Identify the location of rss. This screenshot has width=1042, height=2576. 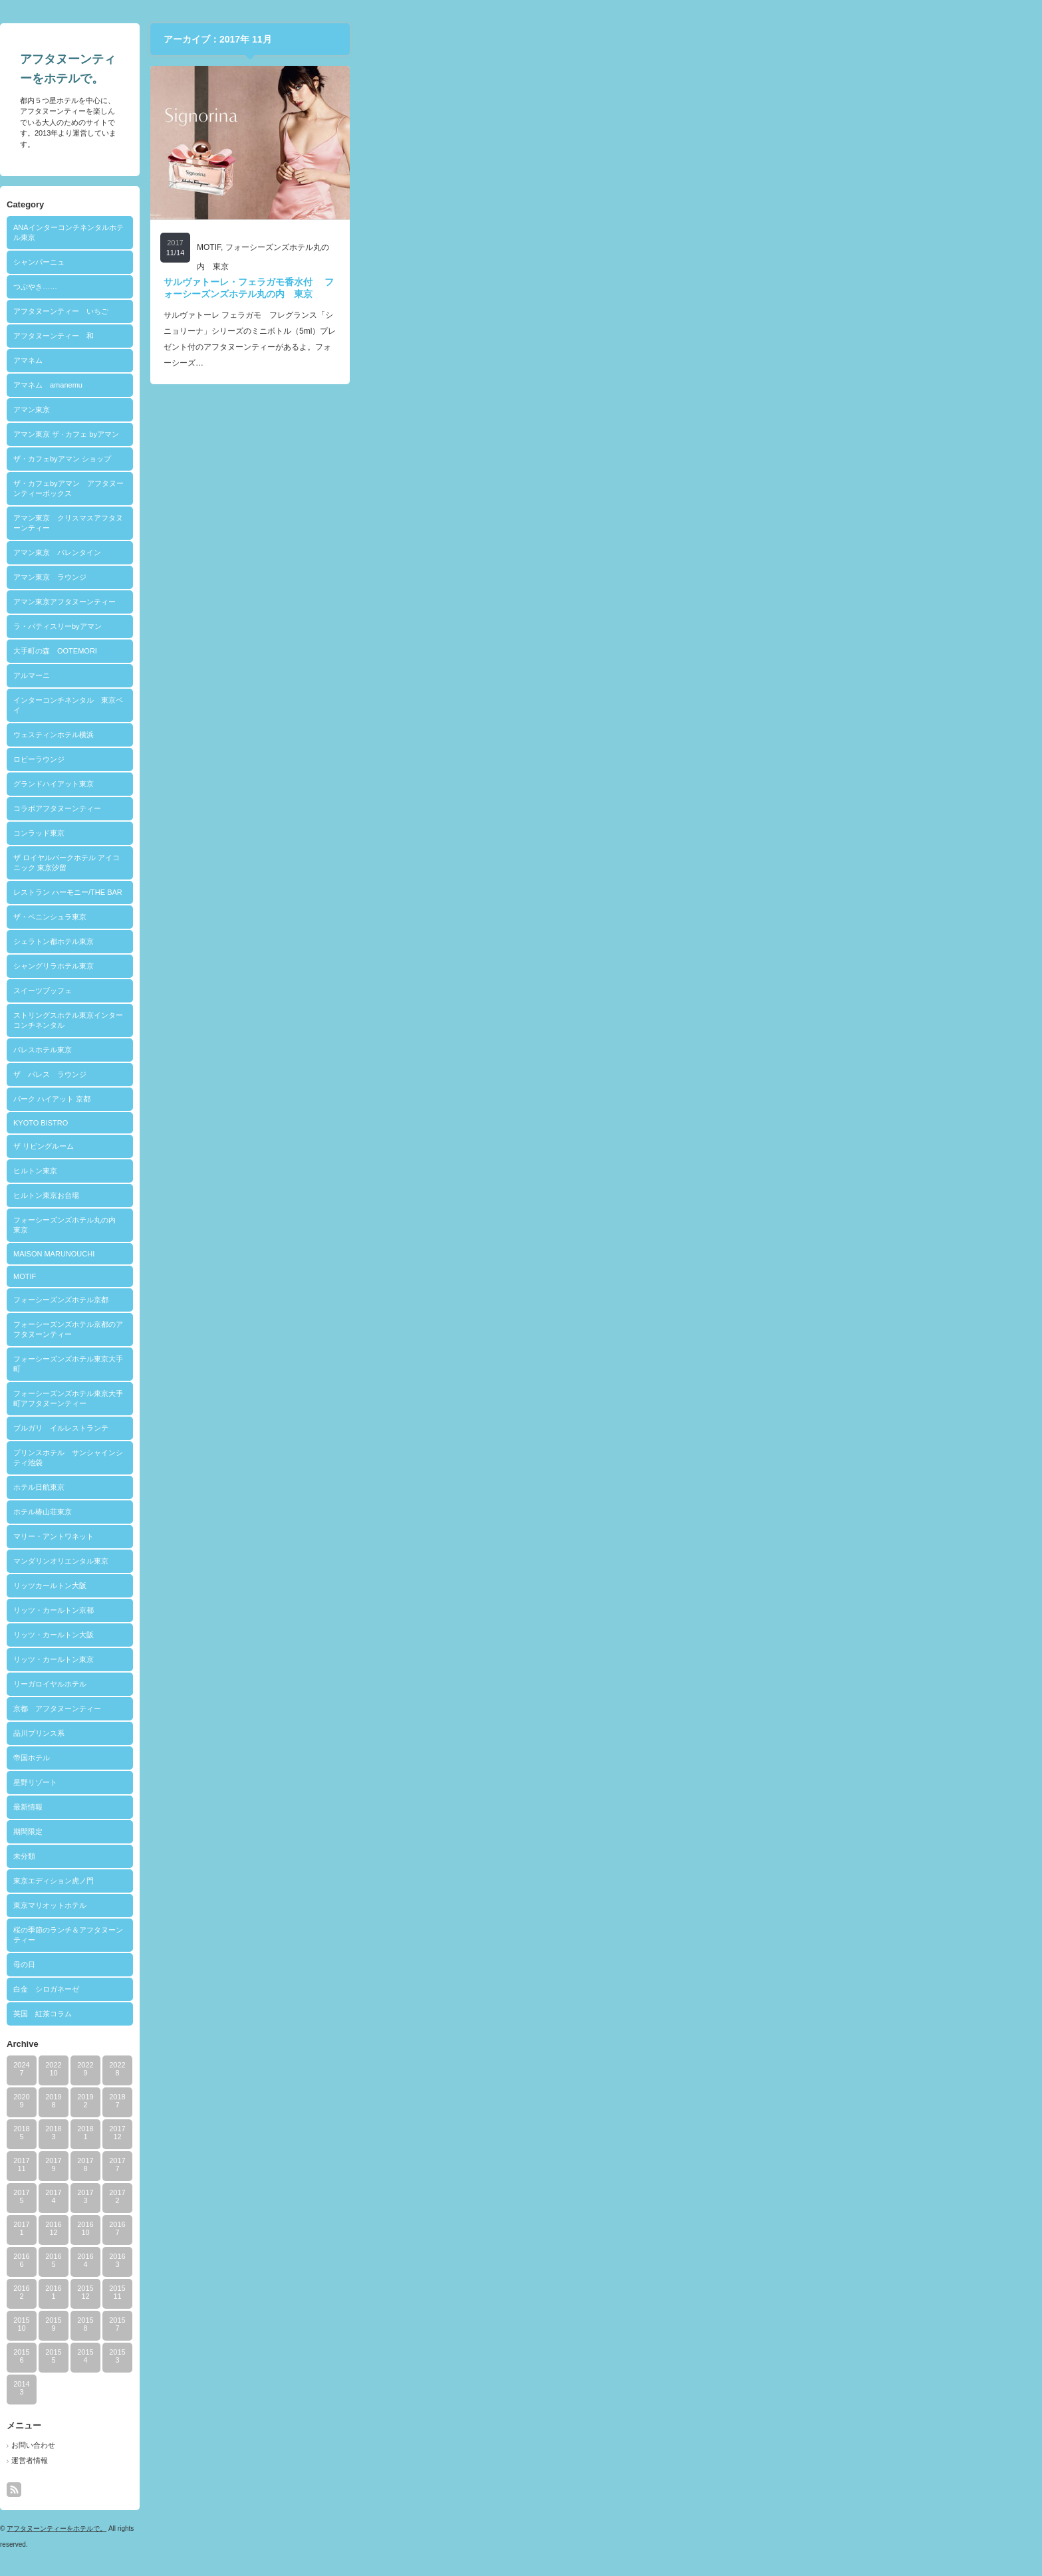
(357, 2489).